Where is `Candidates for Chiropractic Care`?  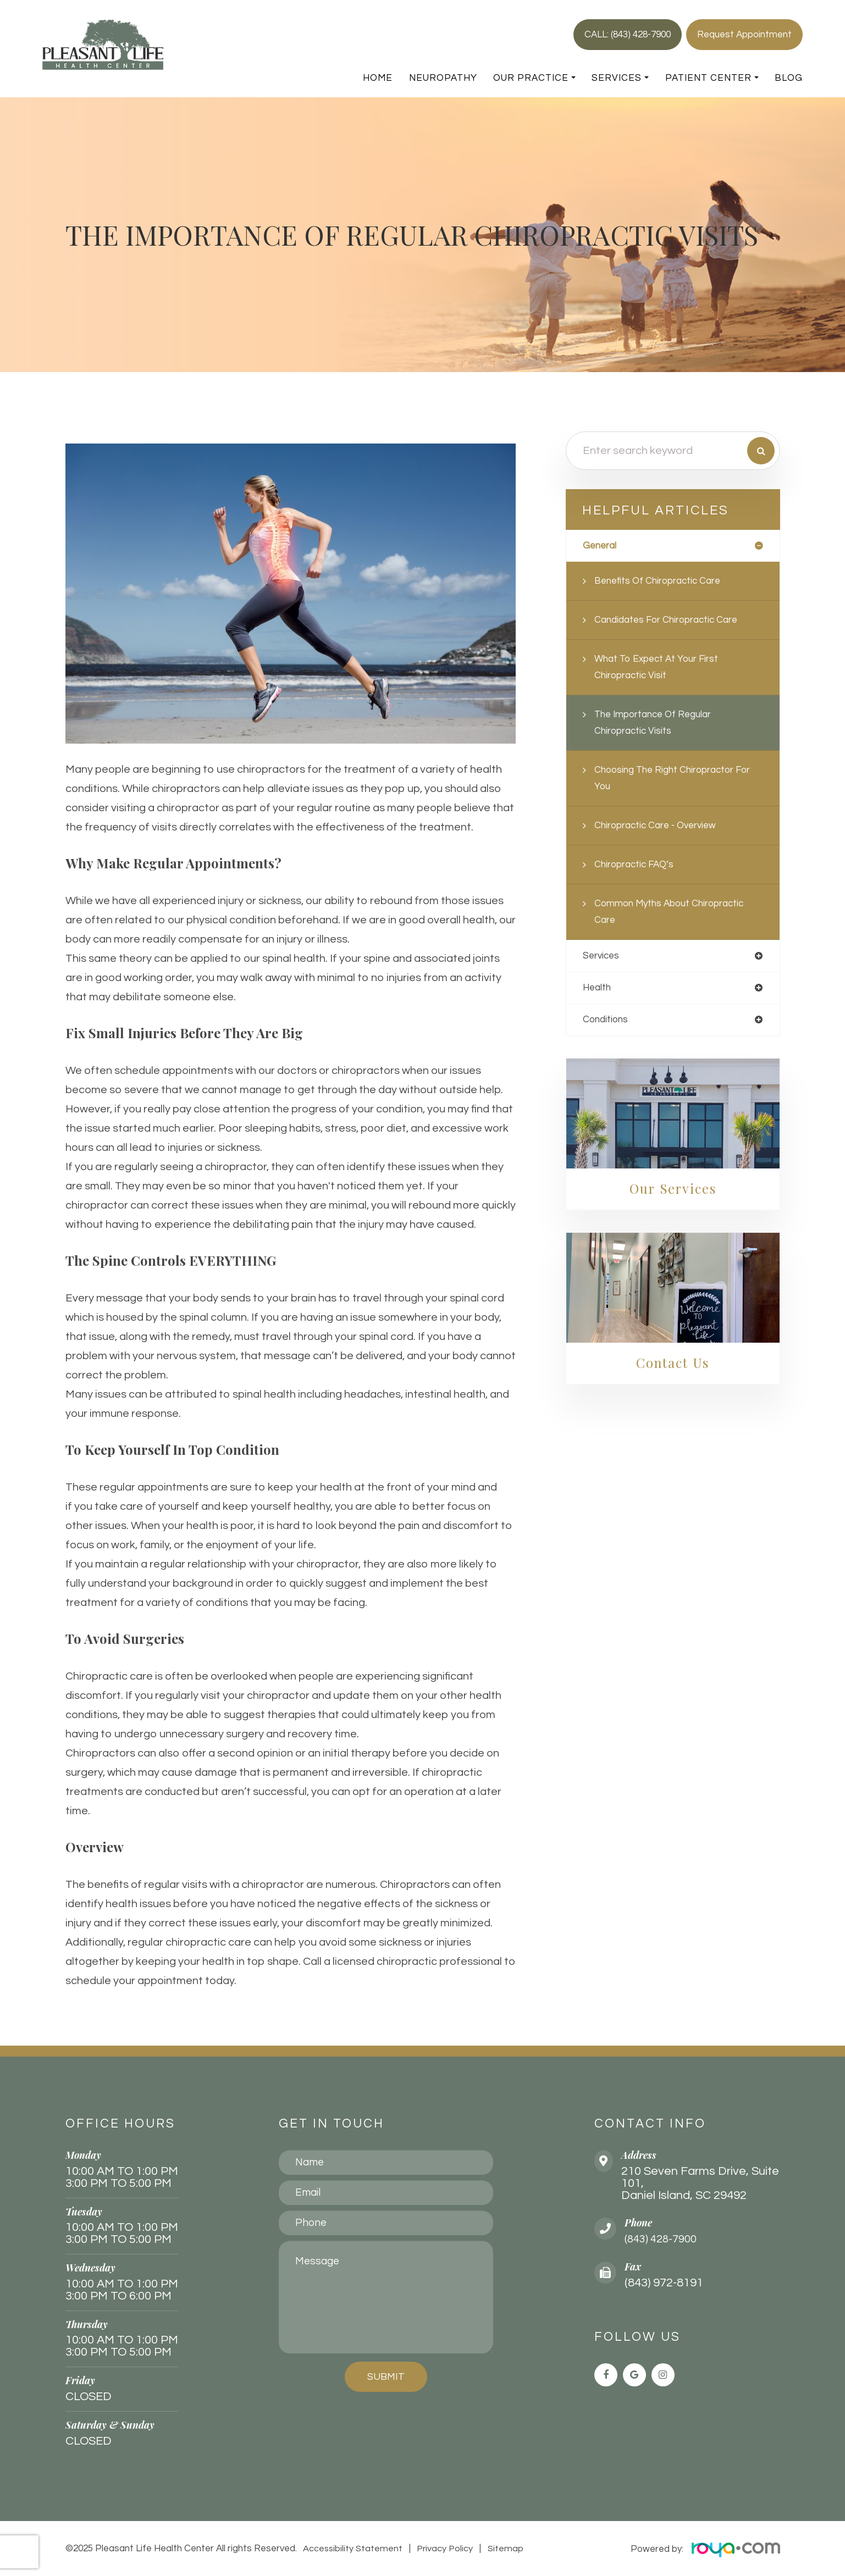
Candidates for Chiropractic Care is located at coordinates (670, 620).